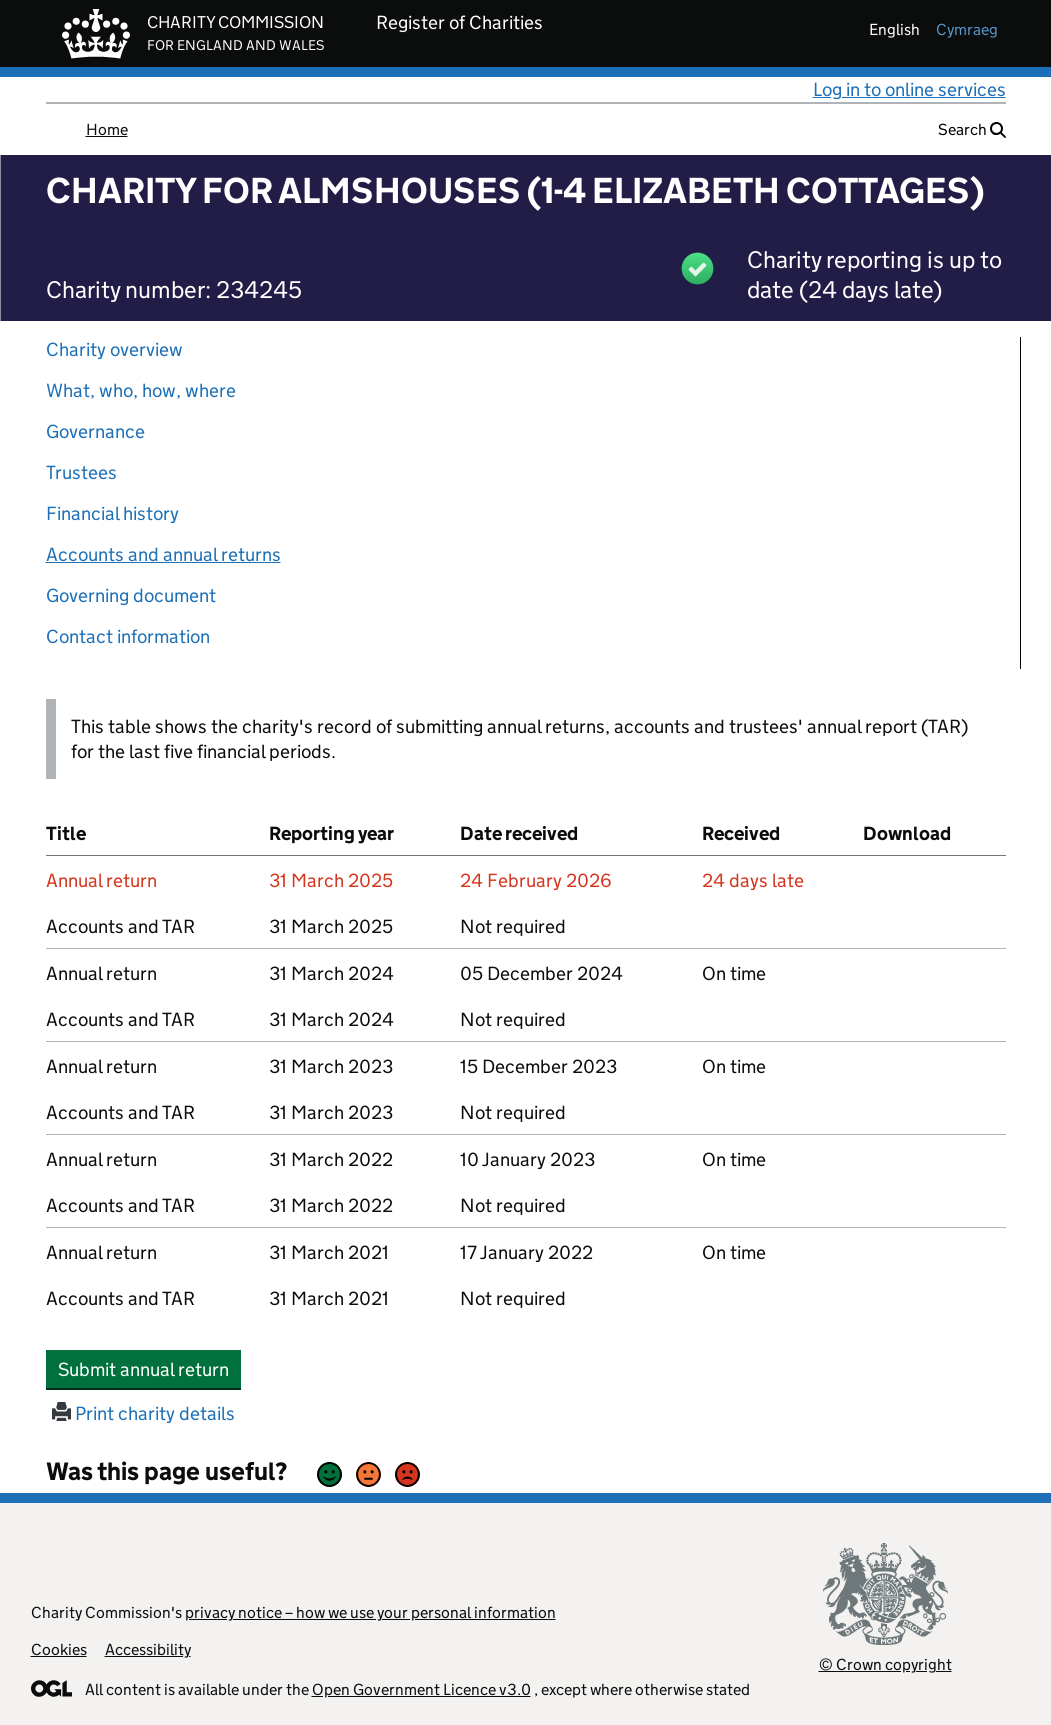 This screenshot has height=1725, width=1051. Describe the element at coordinates (114, 349) in the screenshot. I see `Charity overview` at that location.